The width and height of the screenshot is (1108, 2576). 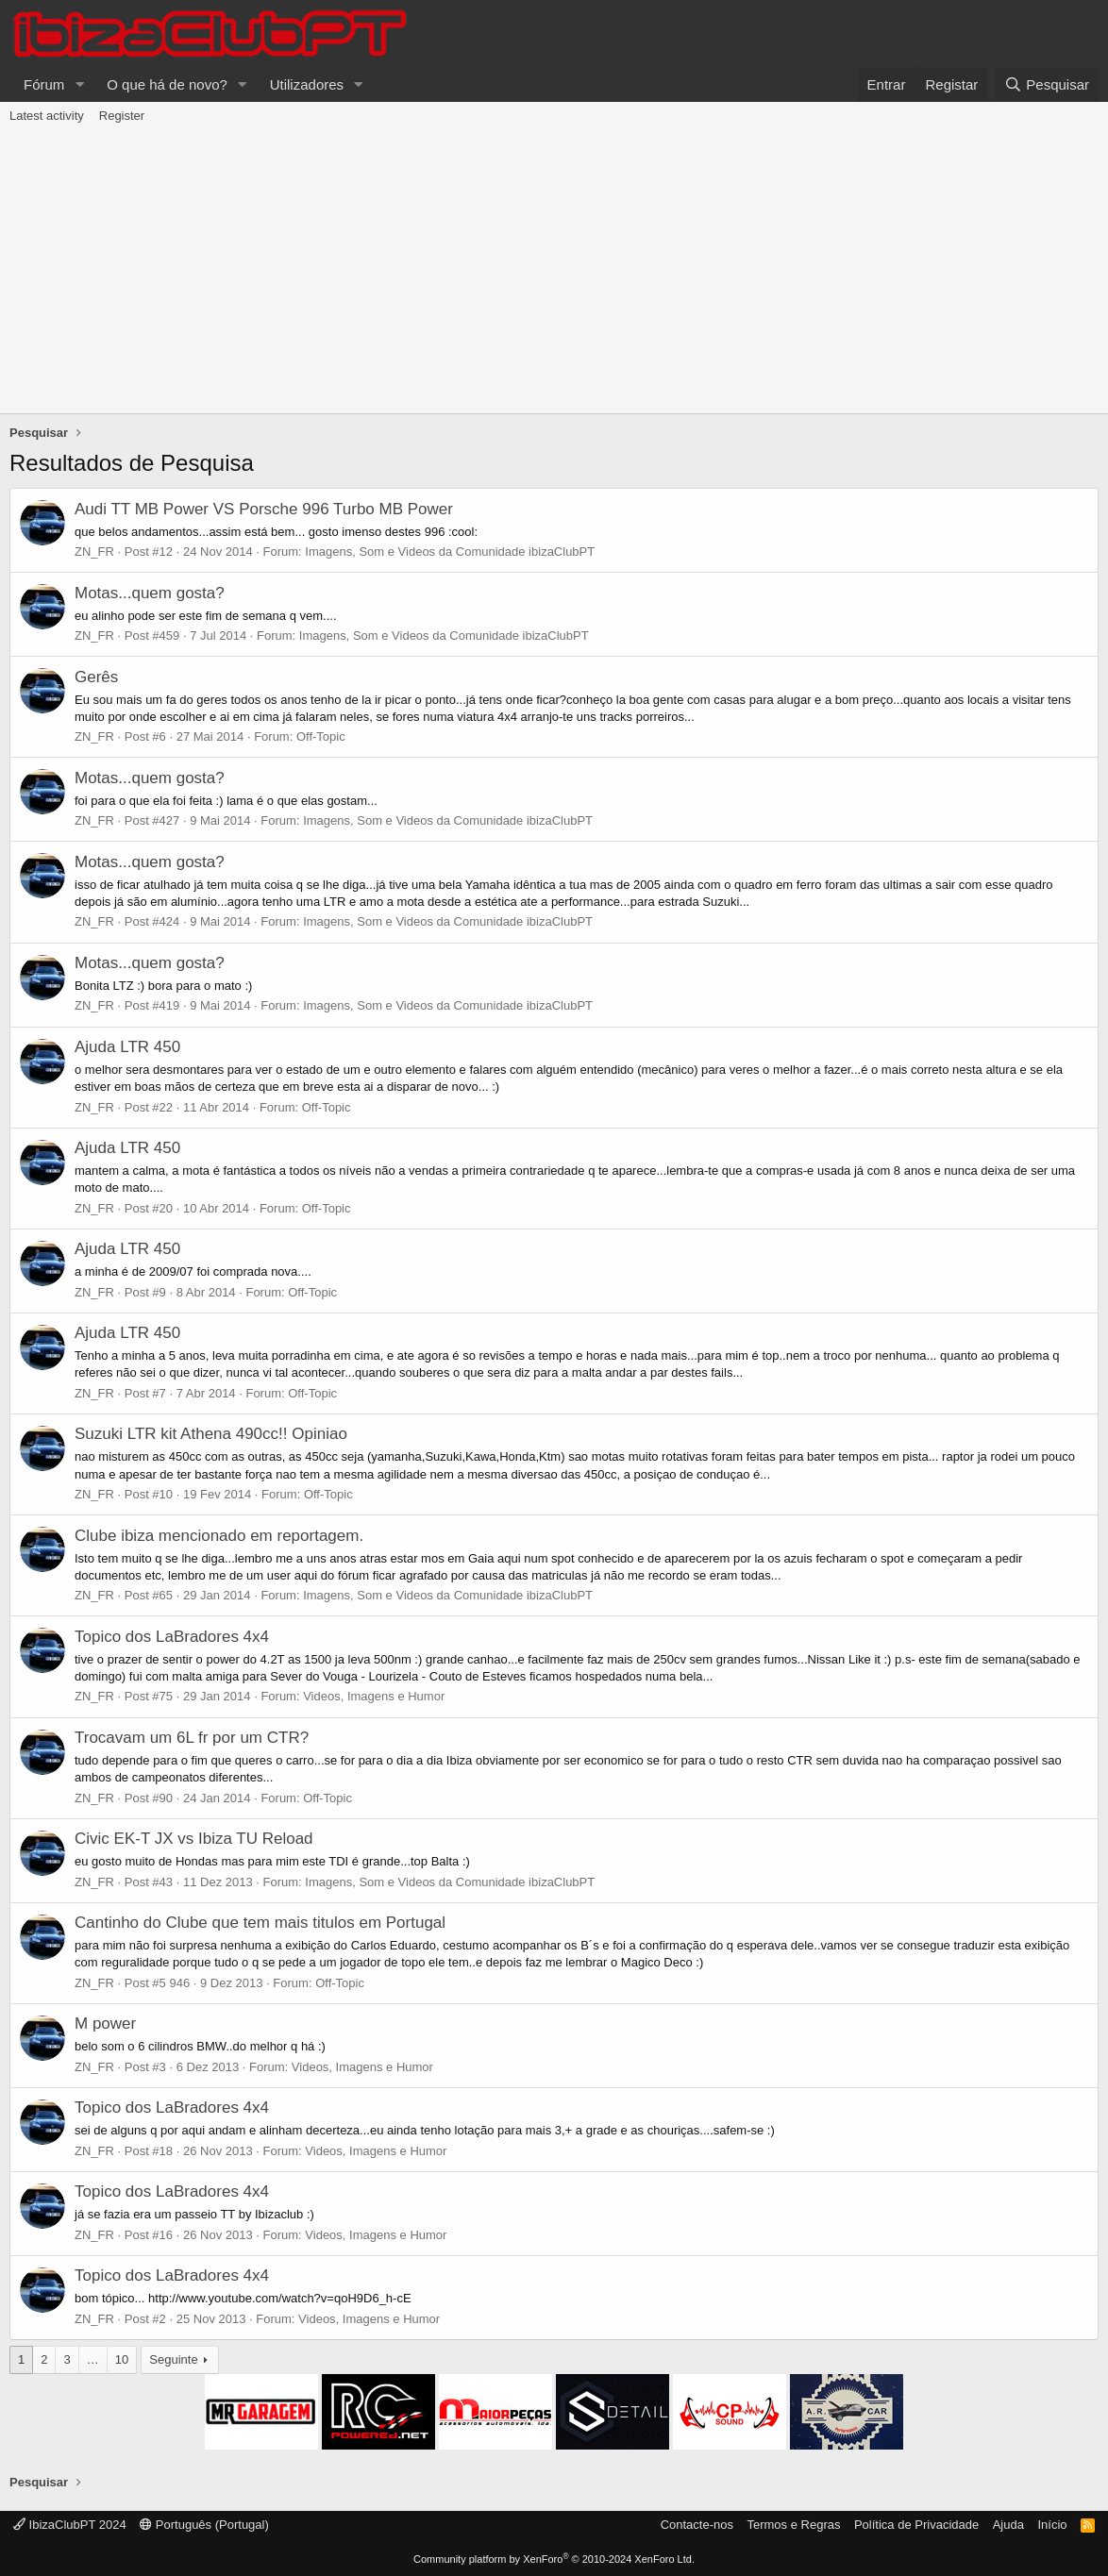 What do you see at coordinates (69, 2524) in the screenshot?
I see `IbizaClubPT 2024` at bounding box center [69, 2524].